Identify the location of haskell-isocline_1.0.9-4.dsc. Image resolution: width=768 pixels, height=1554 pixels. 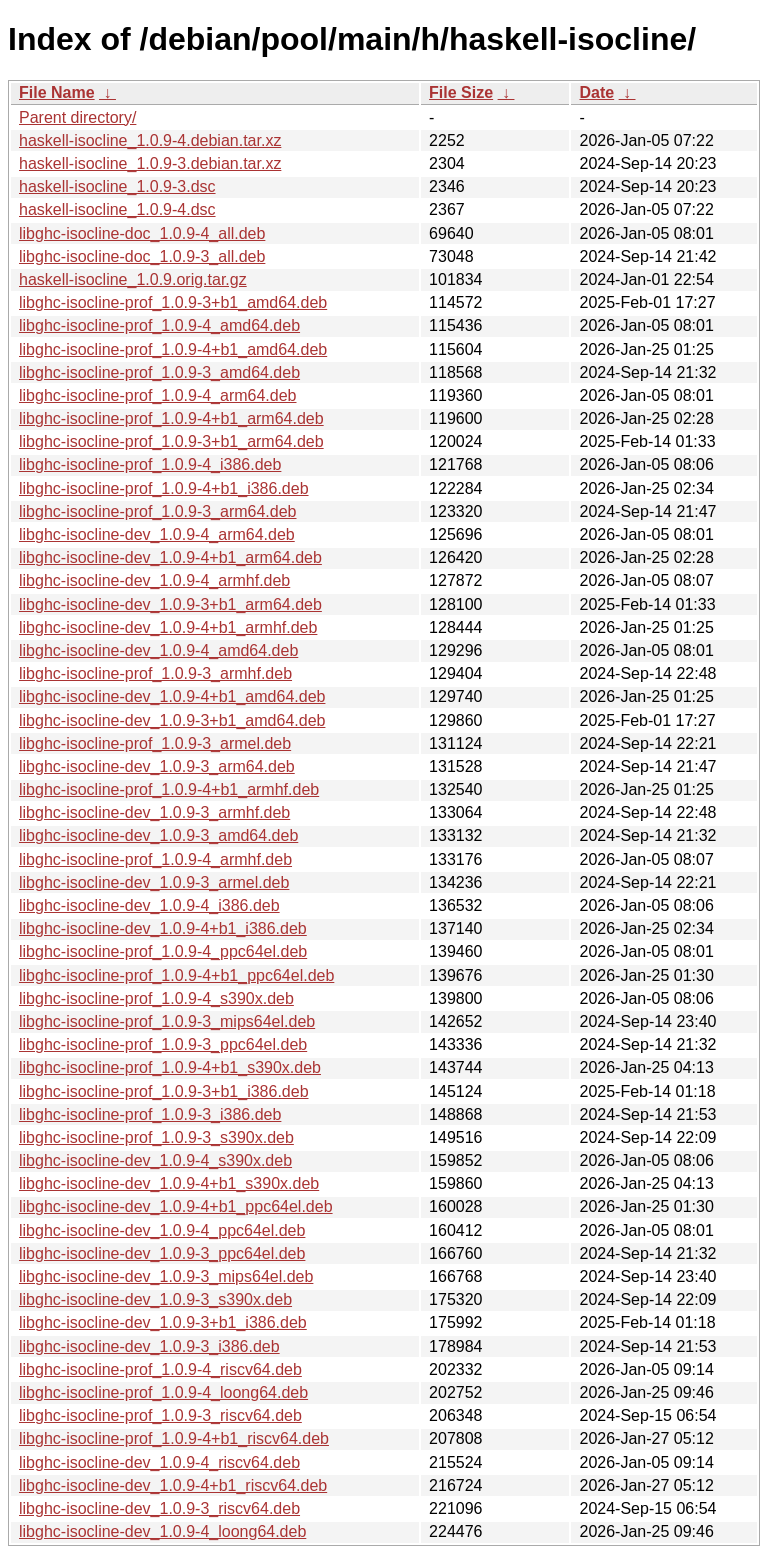
(117, 209).